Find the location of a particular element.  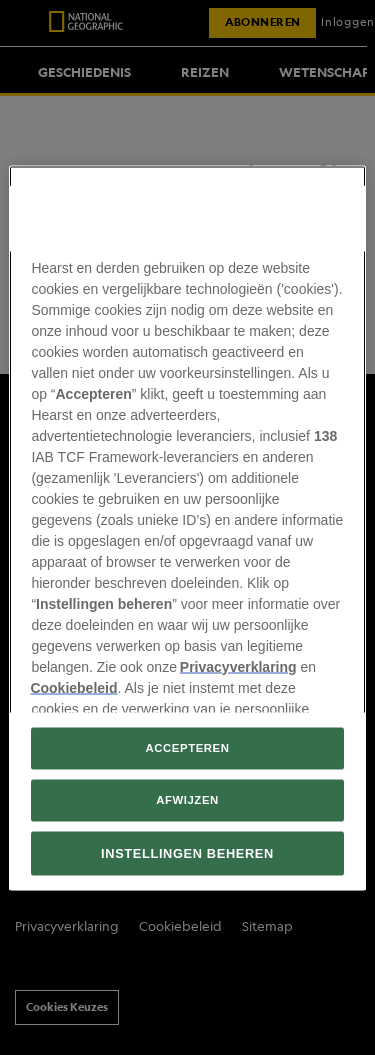

INSTELLINGEN BEHEREN [INSTELLINGEN BEHEREN, Opent het dialoogvenster van het voorkeurencentrum] is located at coordinates (187, 852).